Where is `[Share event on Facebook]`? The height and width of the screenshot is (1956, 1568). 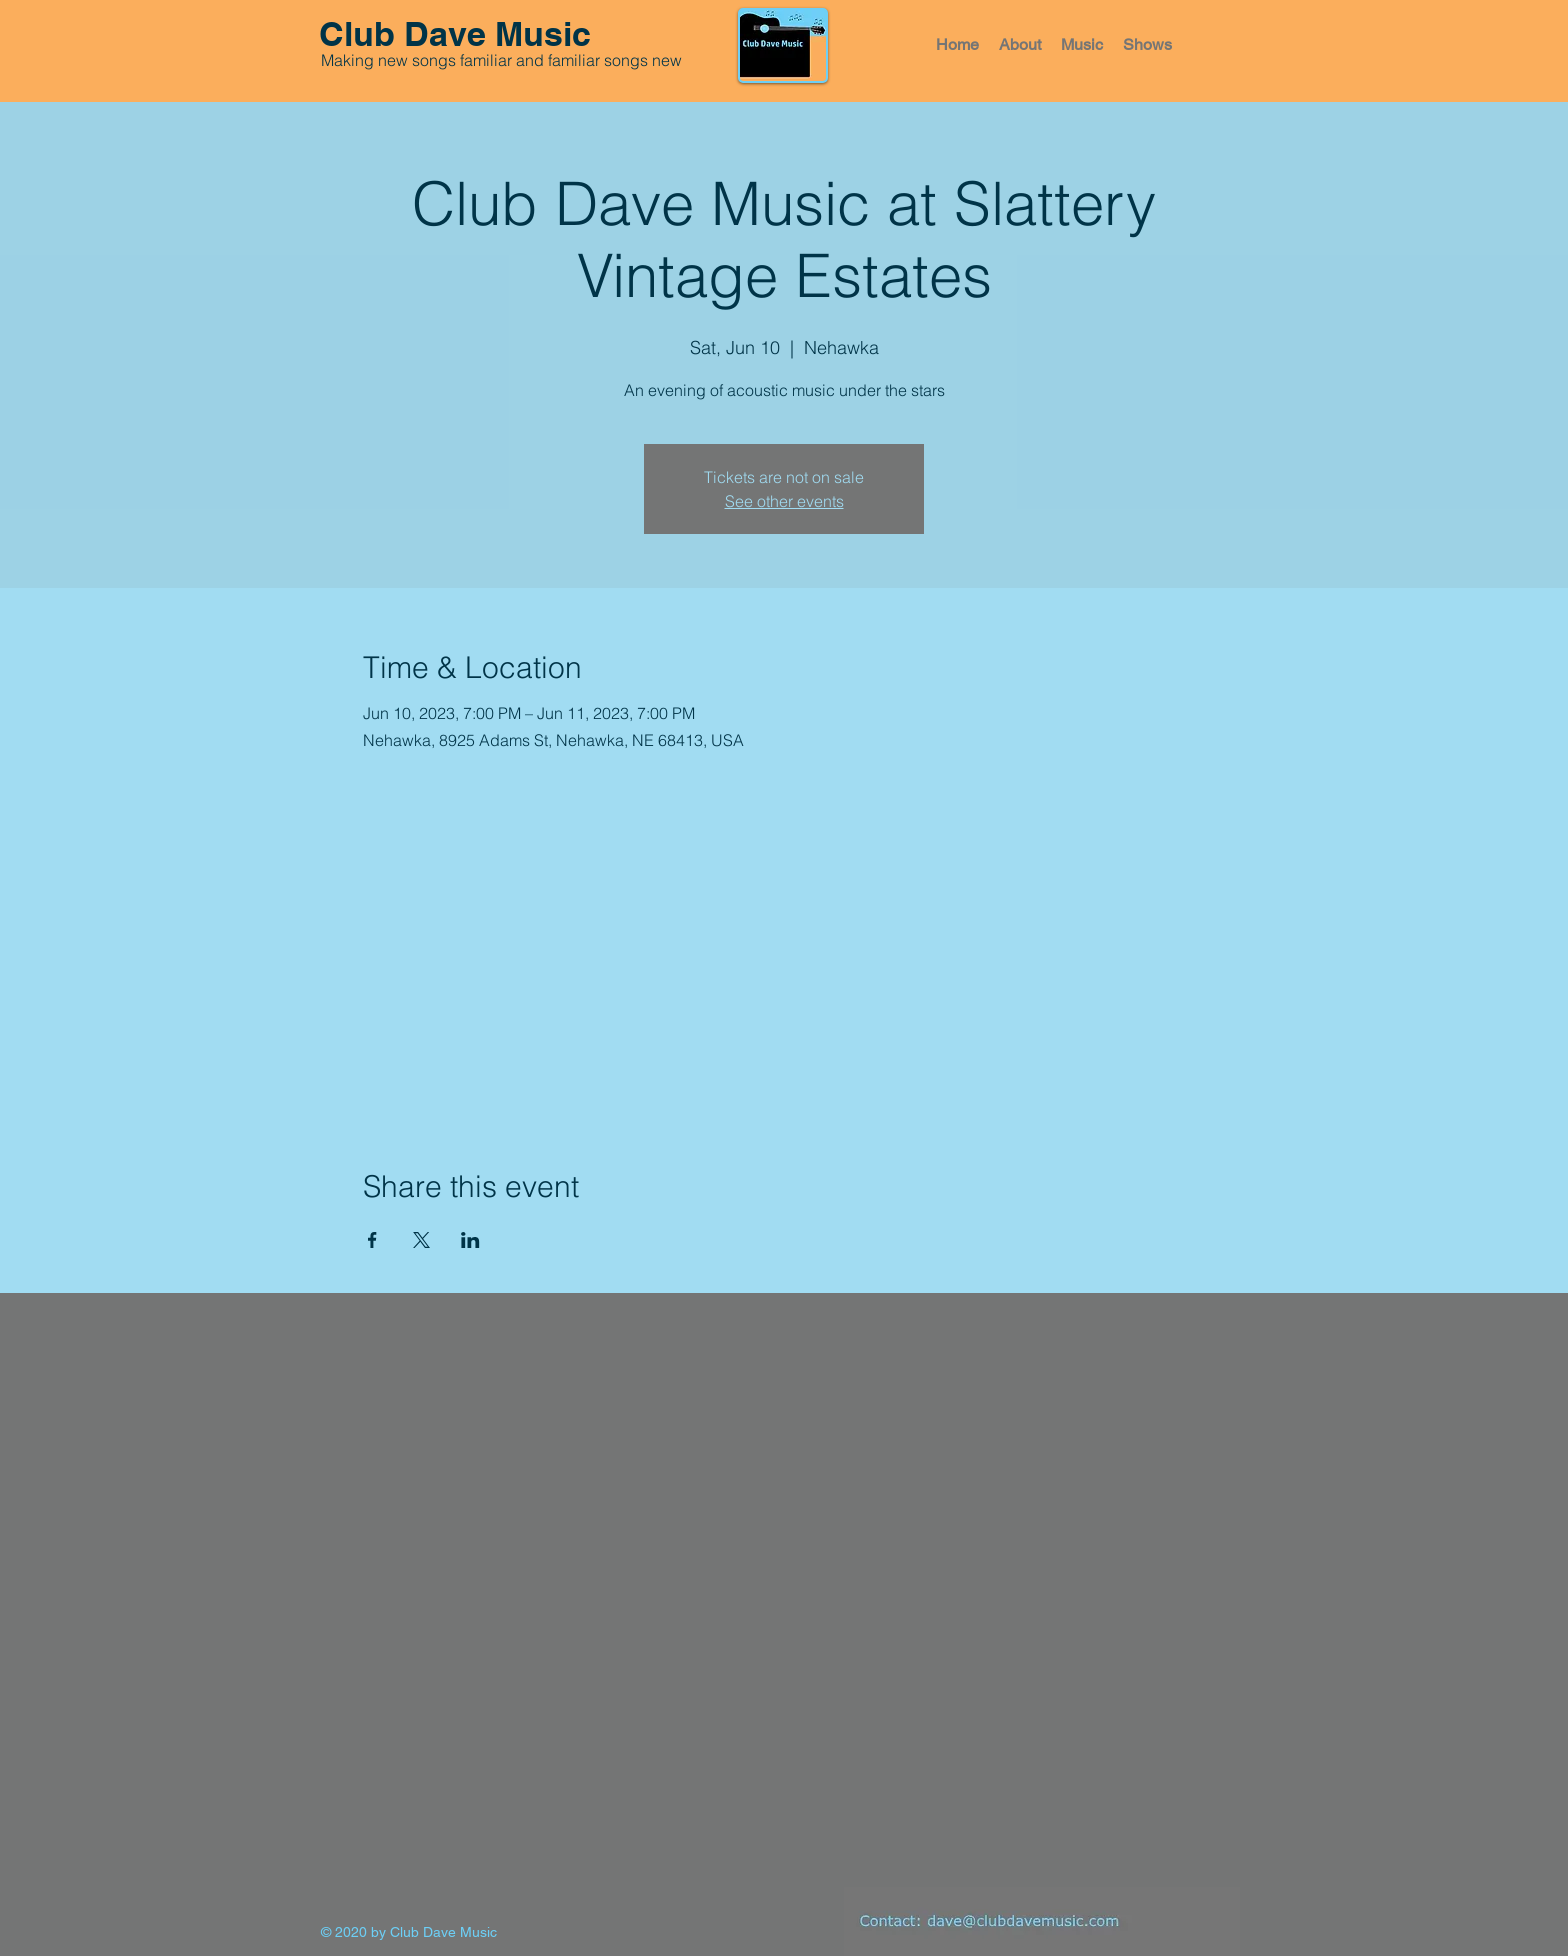
[Share event on Facebook] is located at coordinates (372, 1240).